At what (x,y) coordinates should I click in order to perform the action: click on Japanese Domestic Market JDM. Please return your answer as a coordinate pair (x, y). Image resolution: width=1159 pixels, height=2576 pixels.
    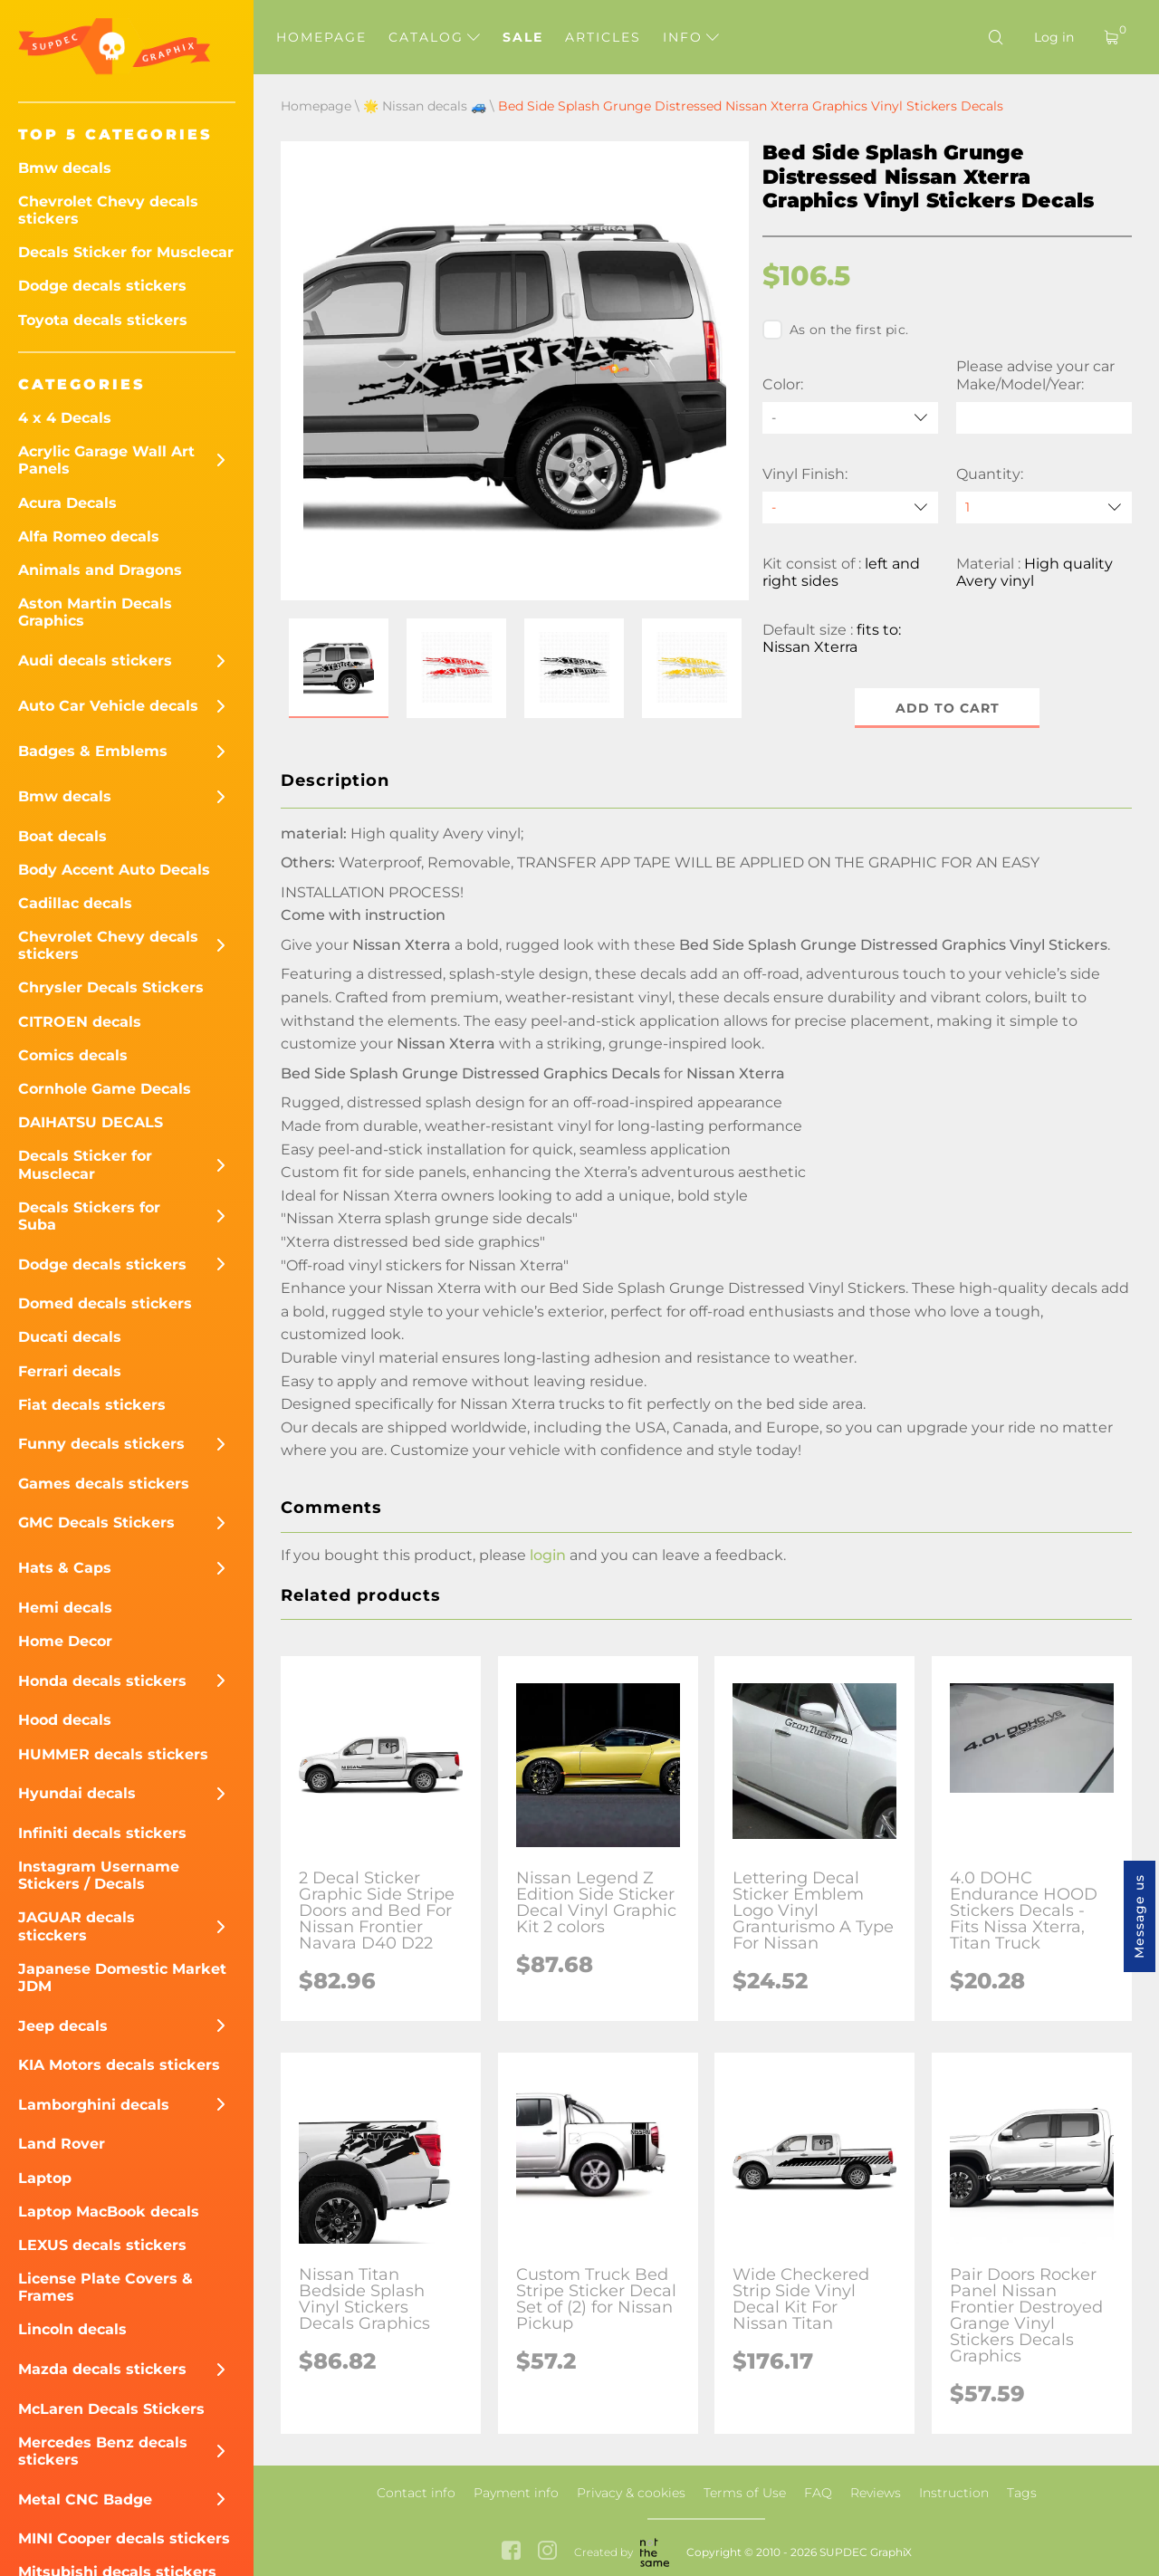
    Looking at the image, I should click on (122, 1977).